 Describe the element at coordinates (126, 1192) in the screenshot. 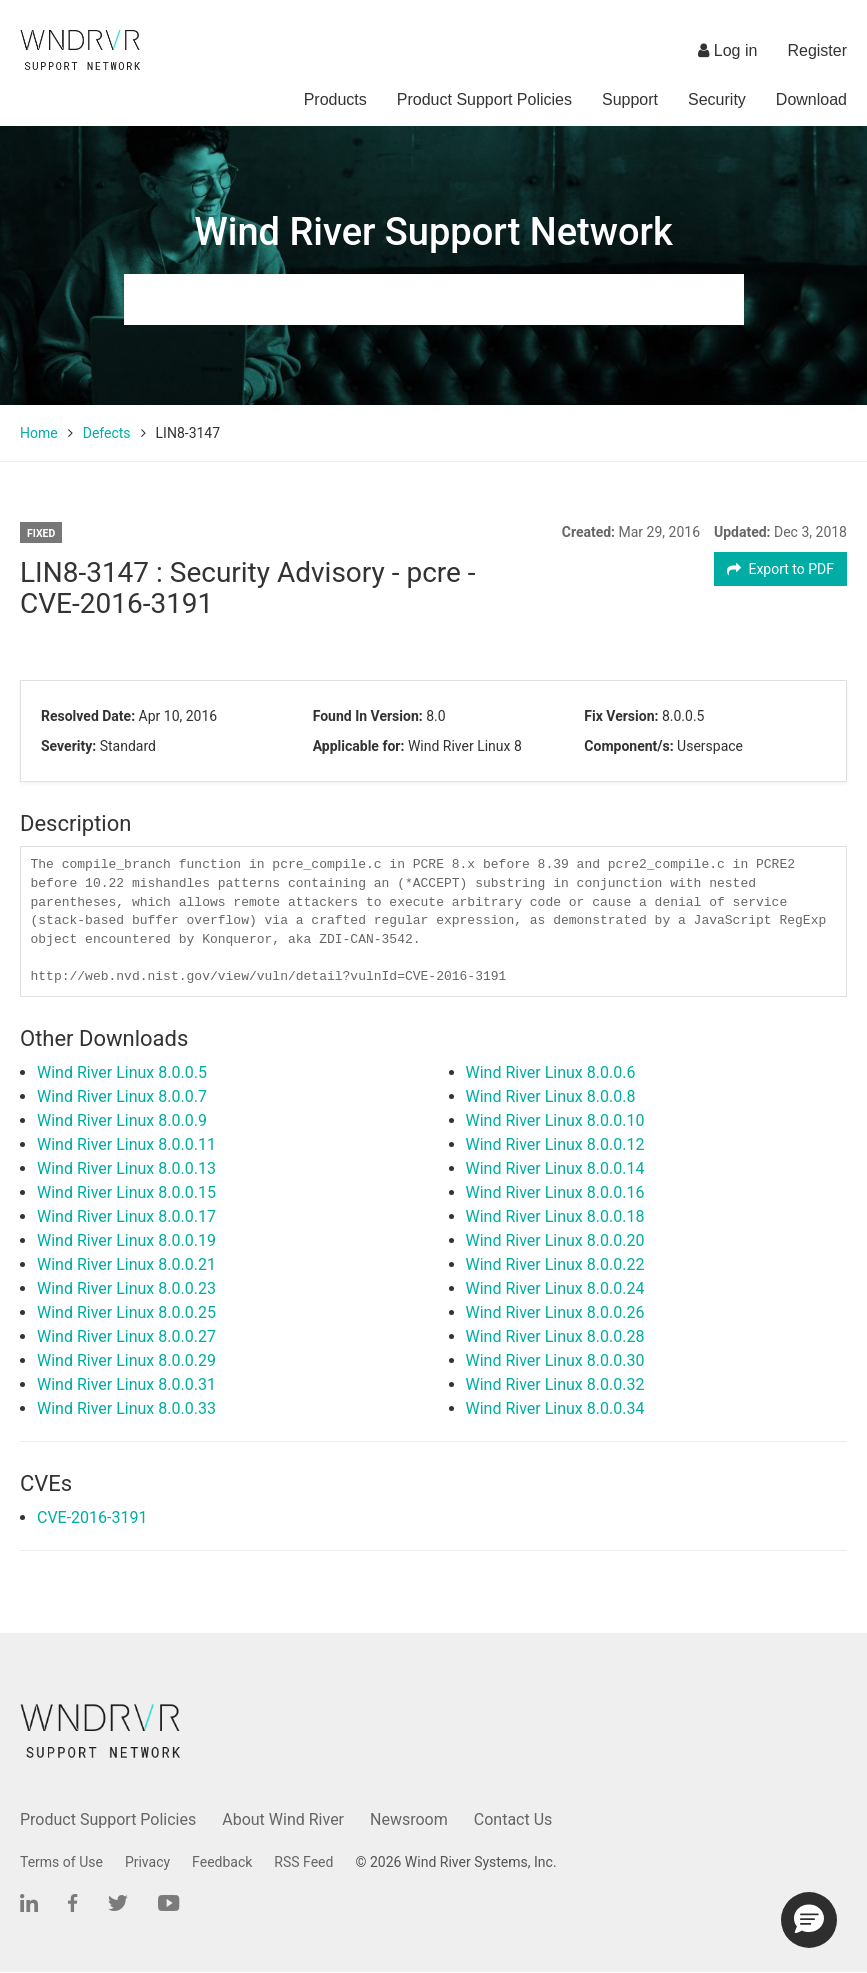

I see `Wind River Linux 8.0.0.15` at that location.